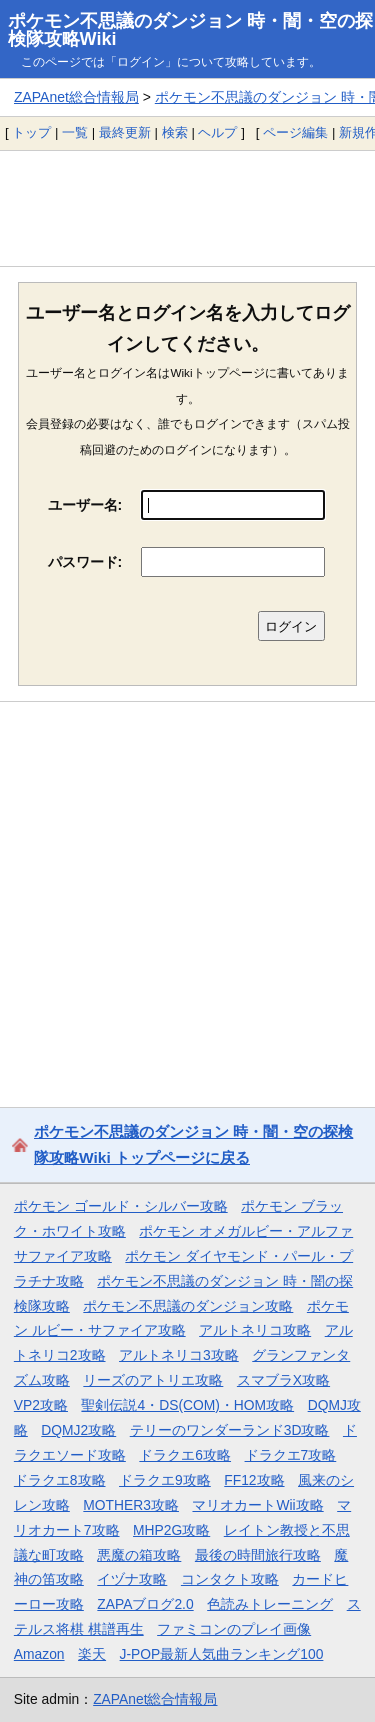 This screenshot has height=1722, width=375. I want to click on VP2攻略, so click(41, 1405).